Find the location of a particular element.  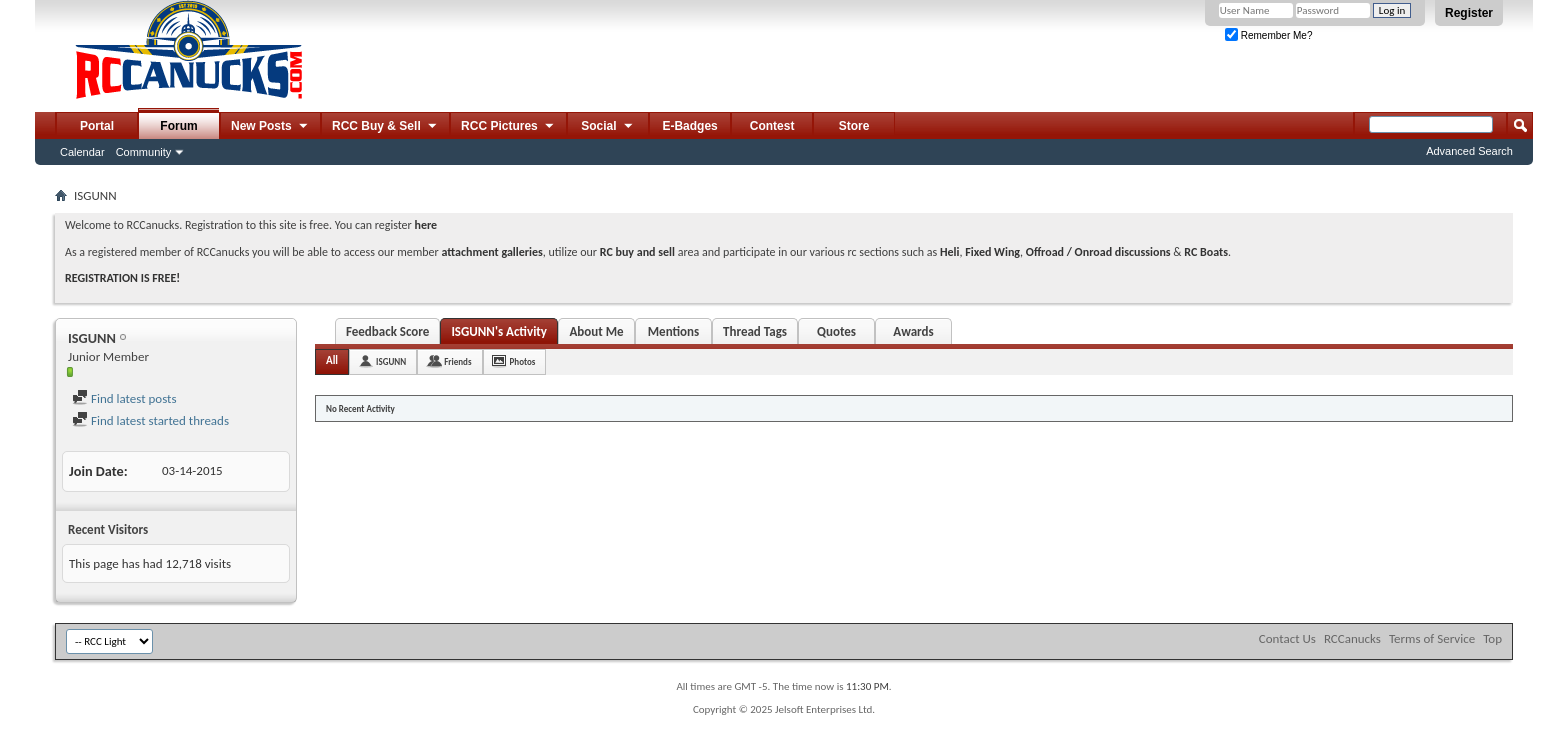

Store is located at coordinates (854, 126).